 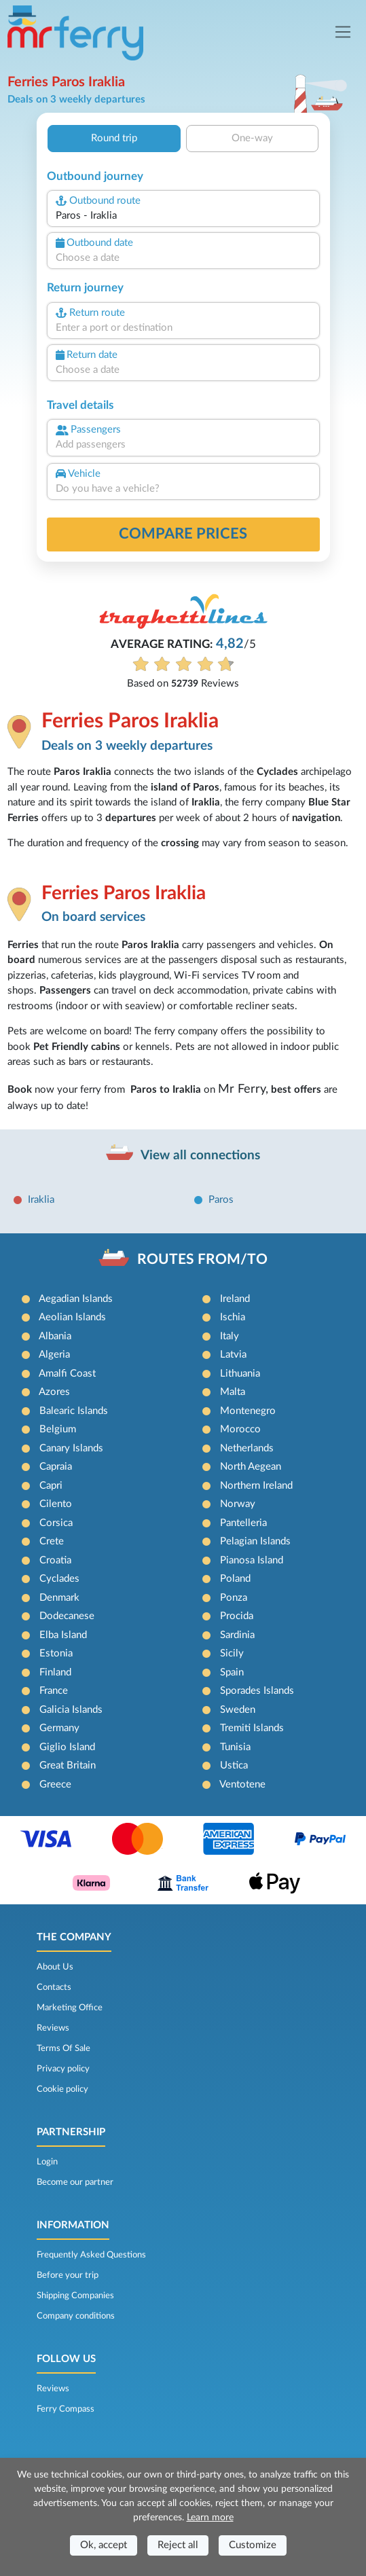 I want to click on Belgium, so click(x=57, y=1429).